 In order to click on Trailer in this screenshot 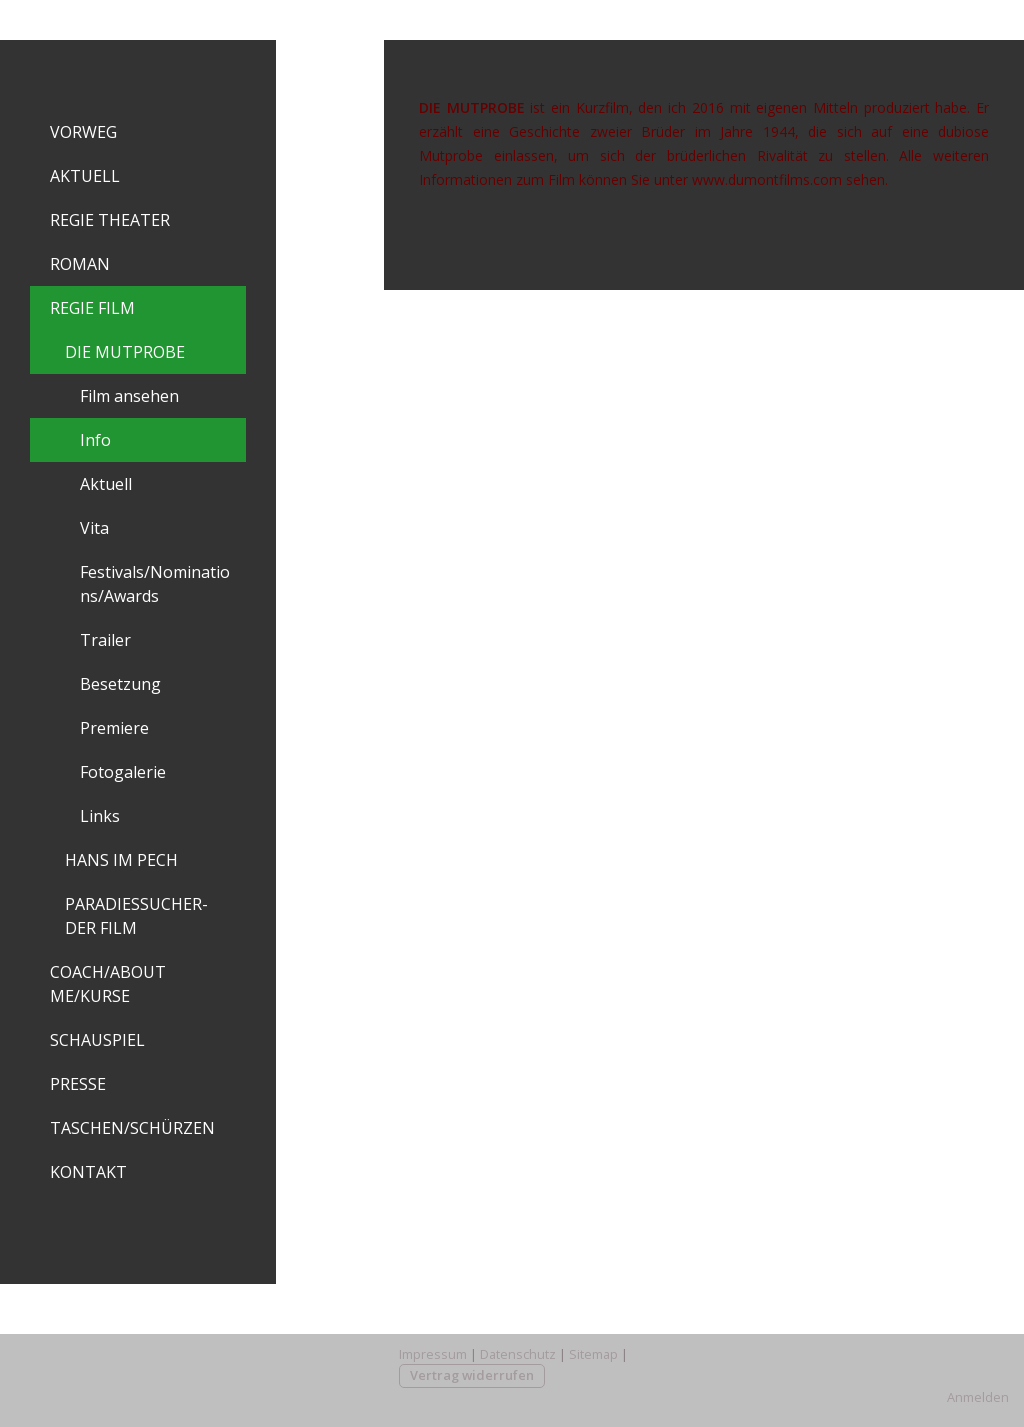, I will do `click(105, 640)`.